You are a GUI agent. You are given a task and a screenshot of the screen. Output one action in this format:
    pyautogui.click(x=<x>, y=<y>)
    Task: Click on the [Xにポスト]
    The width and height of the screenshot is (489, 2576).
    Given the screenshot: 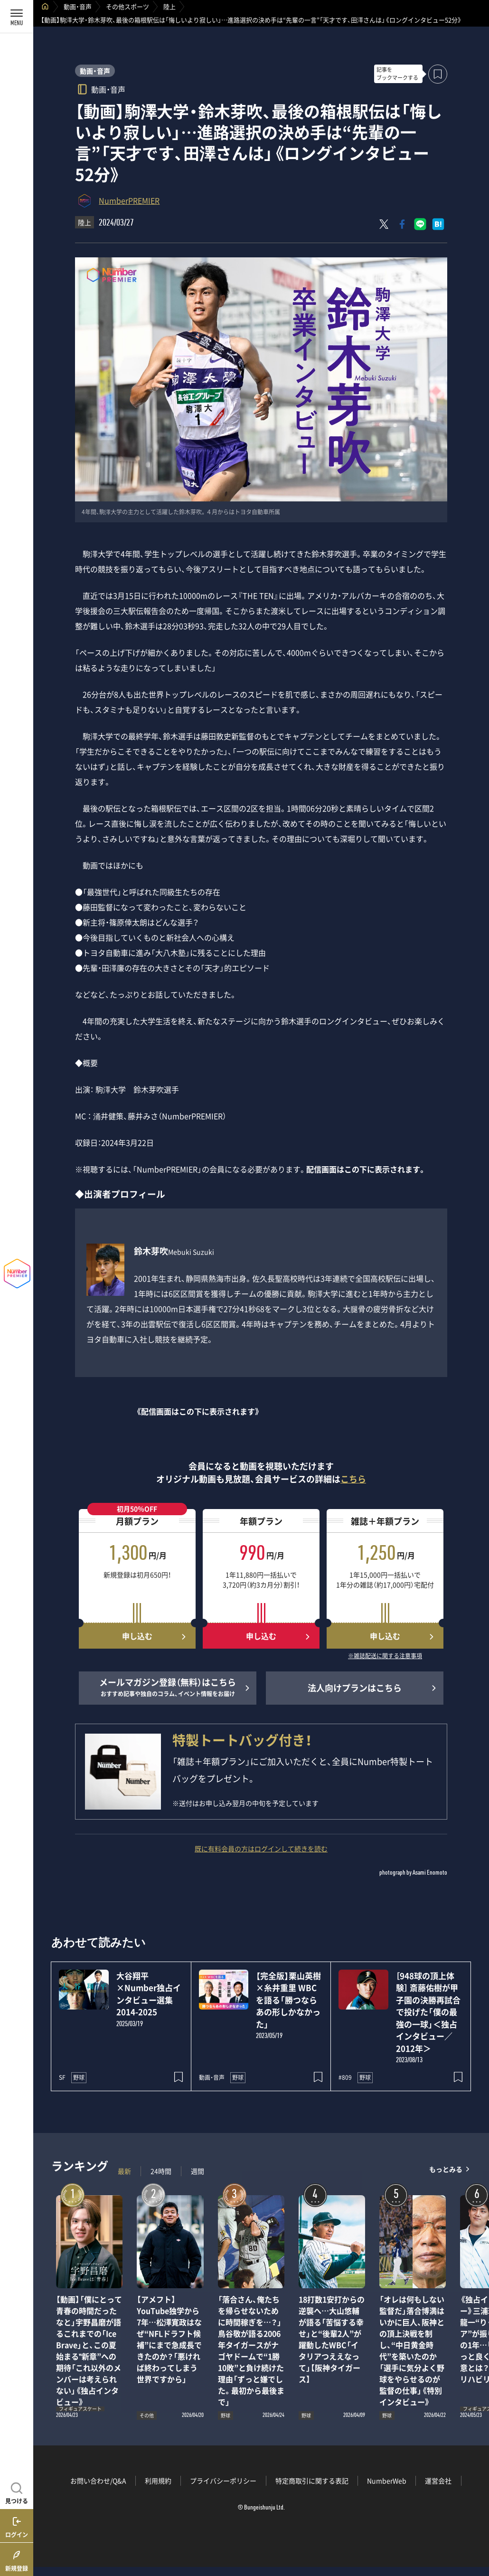 What is the action you would take?
    pyautogui.click(x=384, y=224)
    